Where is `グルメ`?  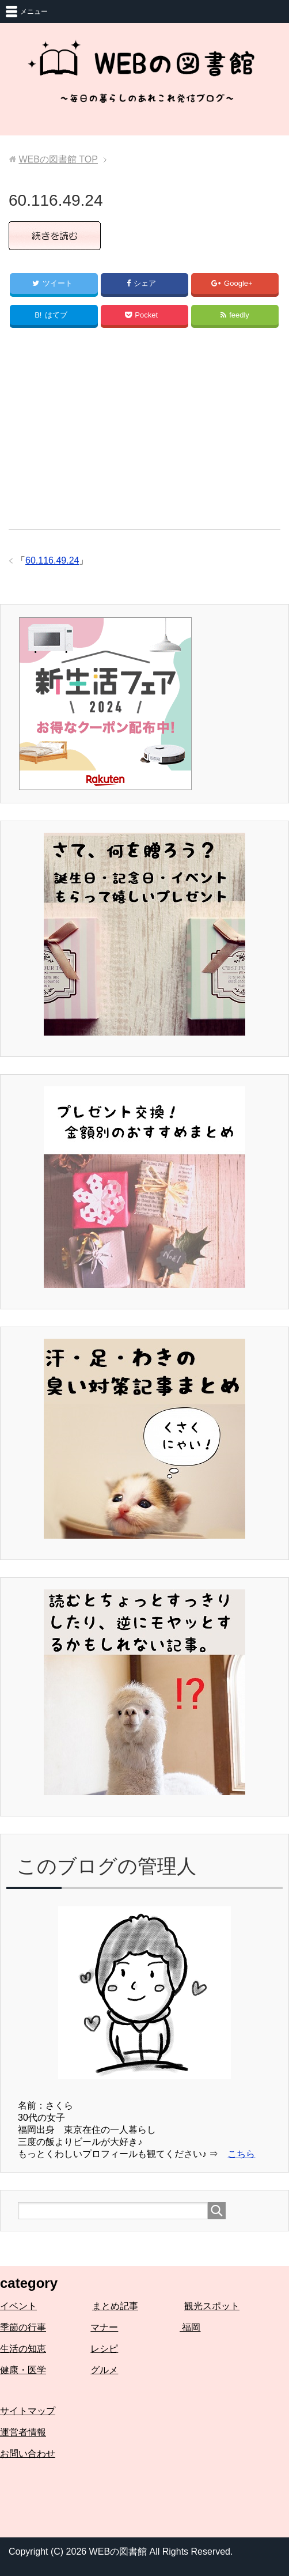
グルメ is located at coordinates (104, 2370).